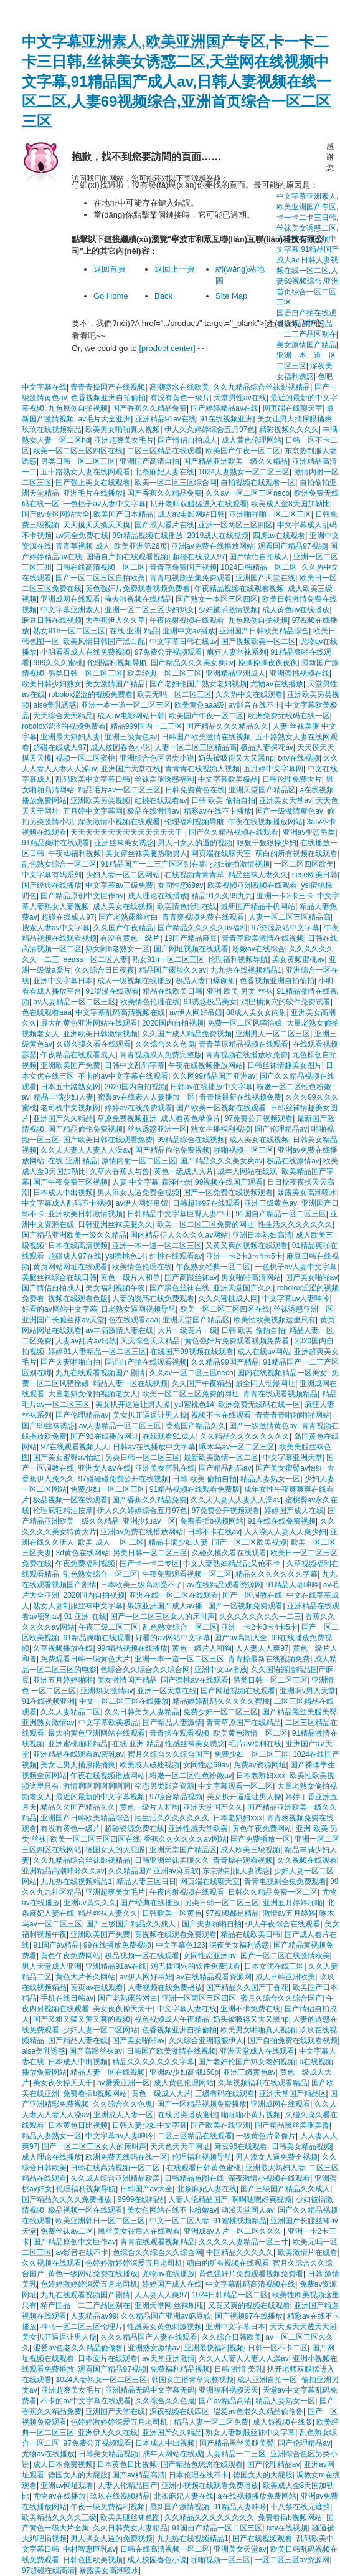  What do you see at coordinates (232, 1563) in the screenshot?
I see `中文人妻熟妇精品乱又伧不卡` at bounding box center [232, 1563].